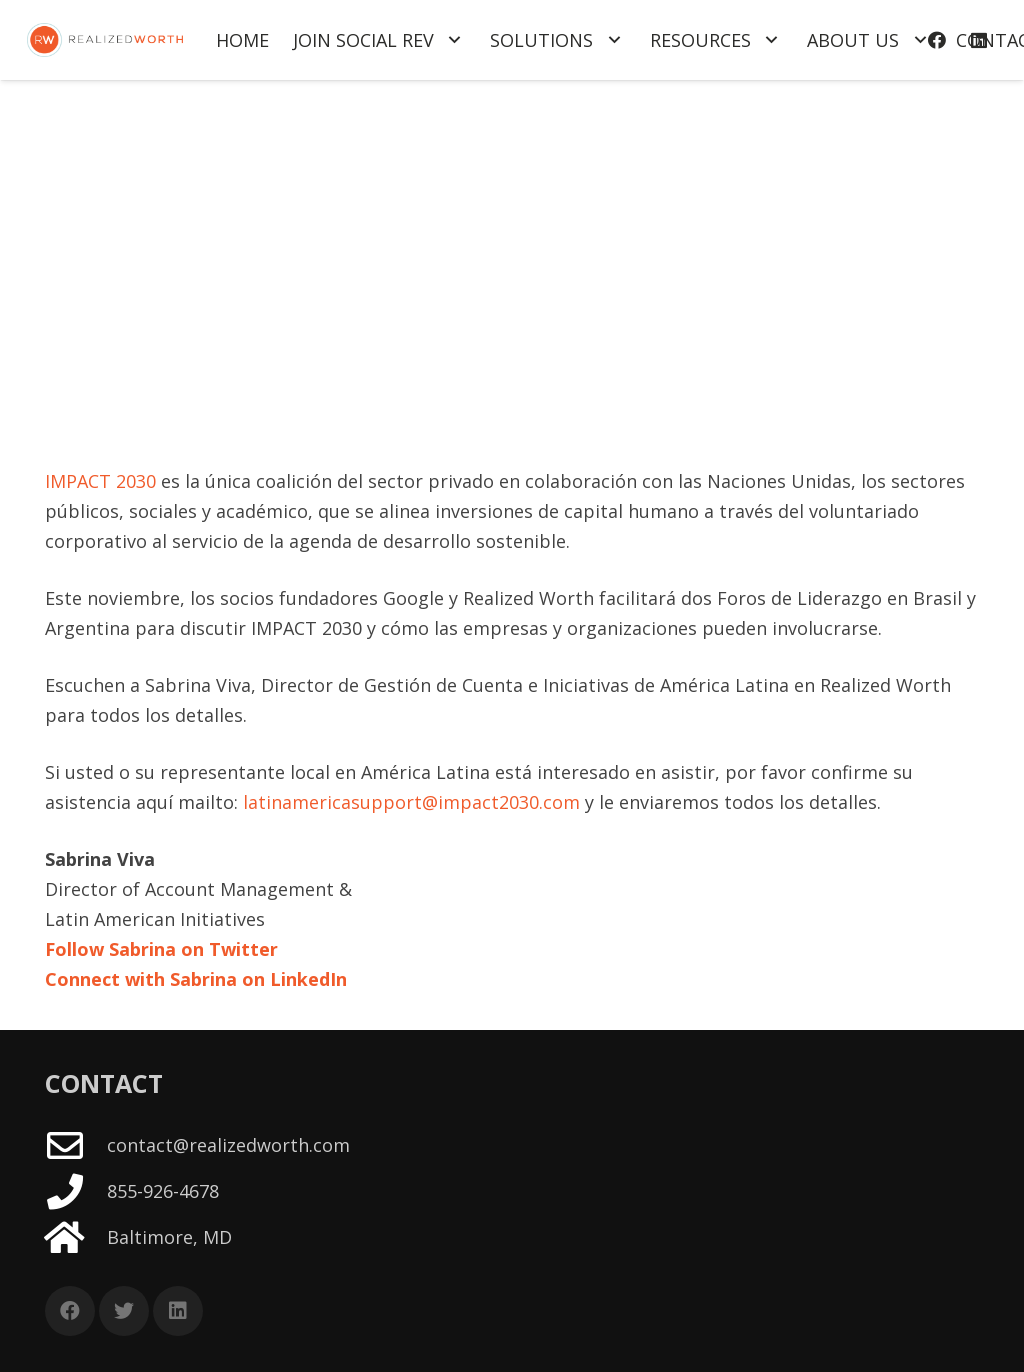 Image resolution: width=1024 pixels, height=1372 pixels. Describe the element at coordinates (178, 1311) in the screenshot. I see `[LinkedIn]` at that location.